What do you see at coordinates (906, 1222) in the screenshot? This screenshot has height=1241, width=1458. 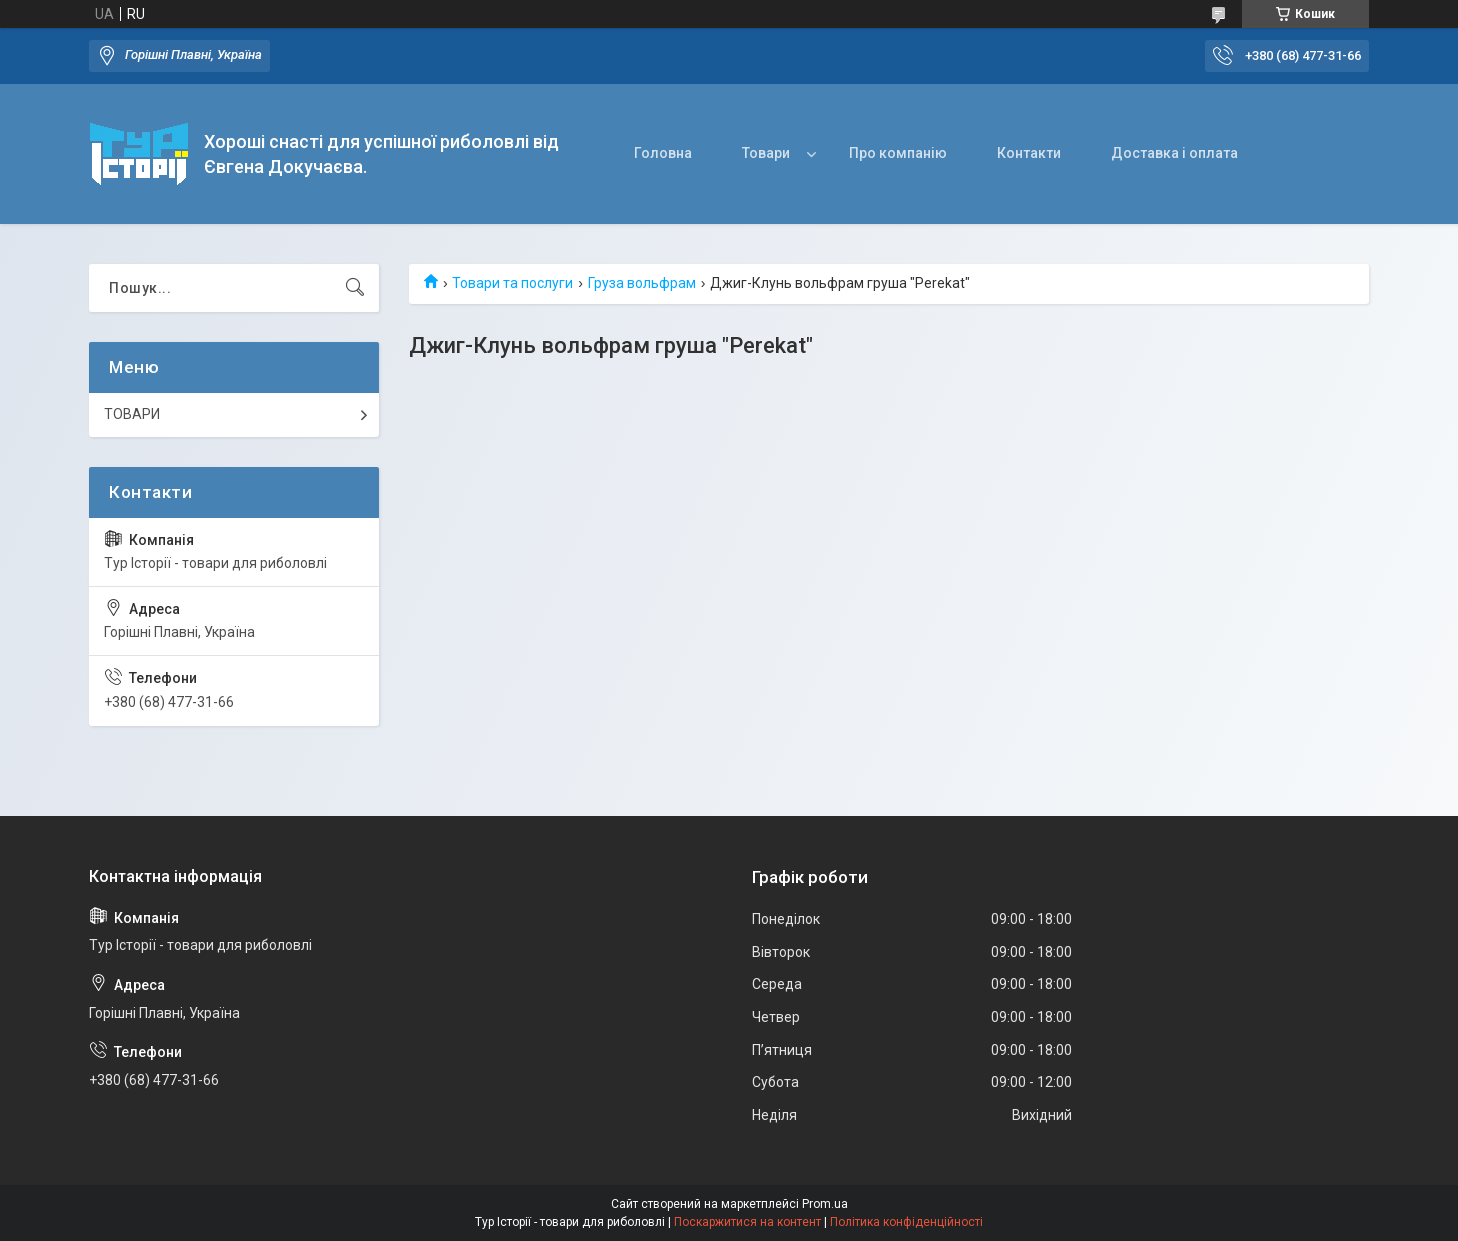 I see `Політика конфіденційності` at bounding box center [906, 1222].